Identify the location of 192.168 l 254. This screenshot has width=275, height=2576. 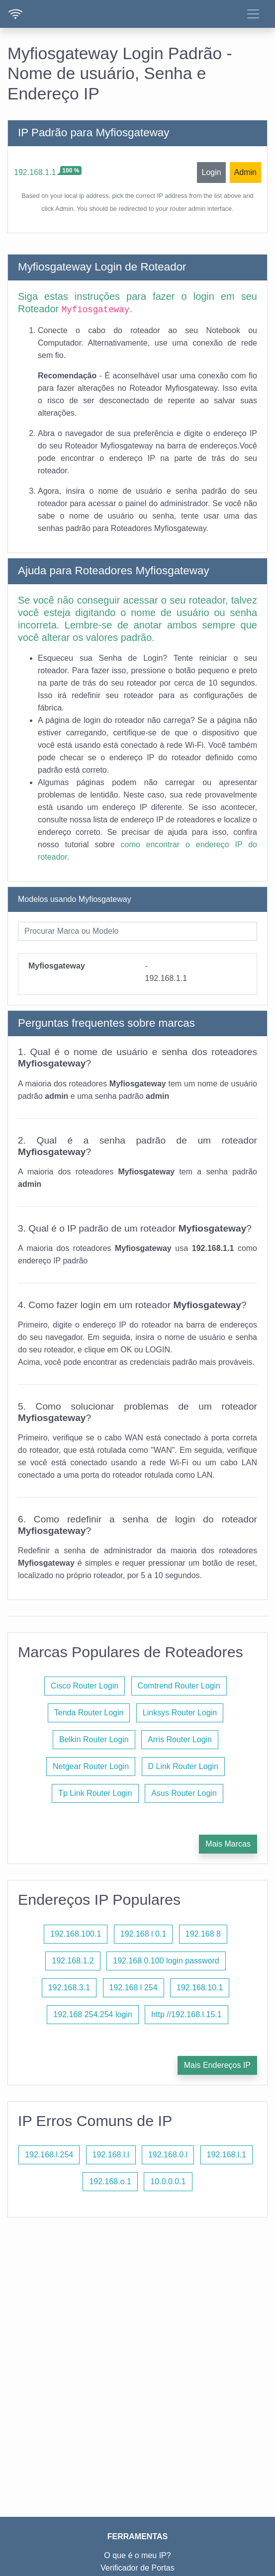
(133, 1987).